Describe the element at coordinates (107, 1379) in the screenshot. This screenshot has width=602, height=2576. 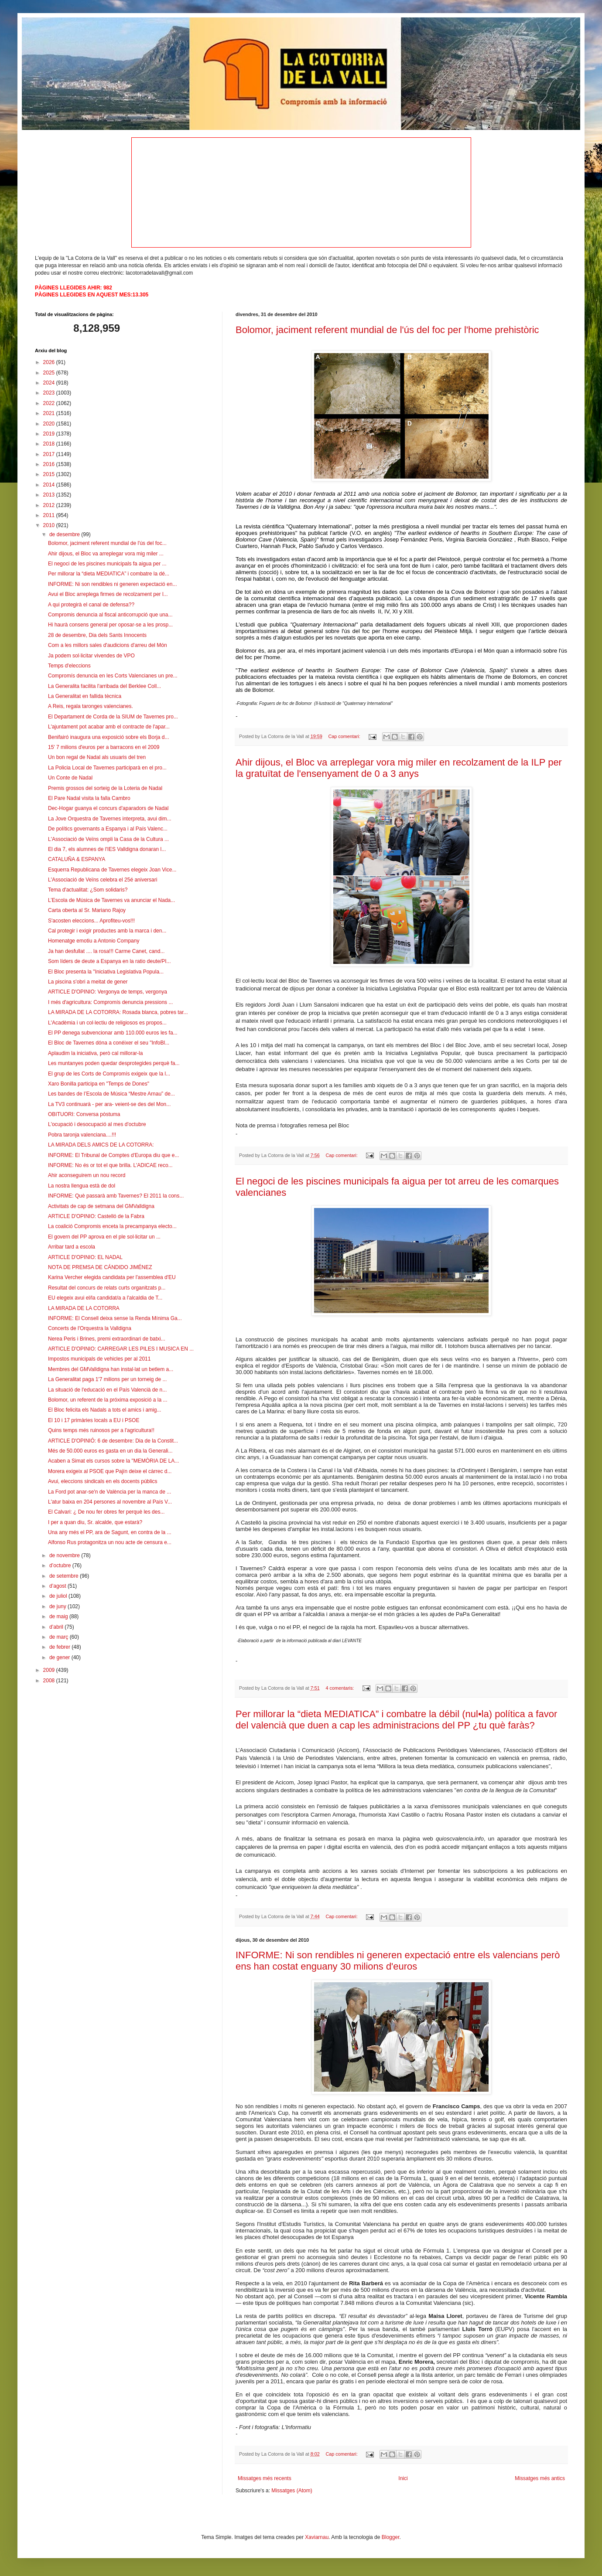
I see `La Generalitat paga 1'7 milions per un torneig de ...` at that location.